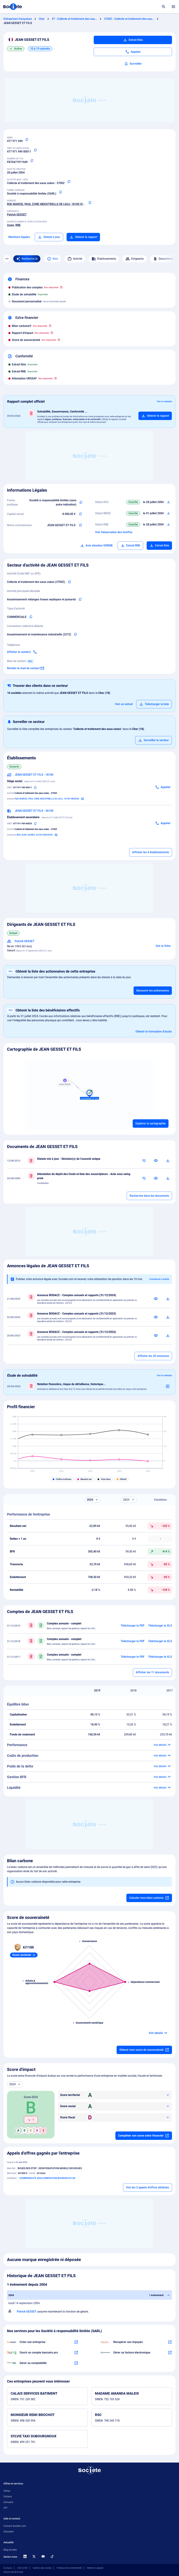 Image resolution: width=179 pixels, height=2576 pixels. Describe the element at coordinates (133, 52) in the screenshot. I see `[Appeler]` at that location.